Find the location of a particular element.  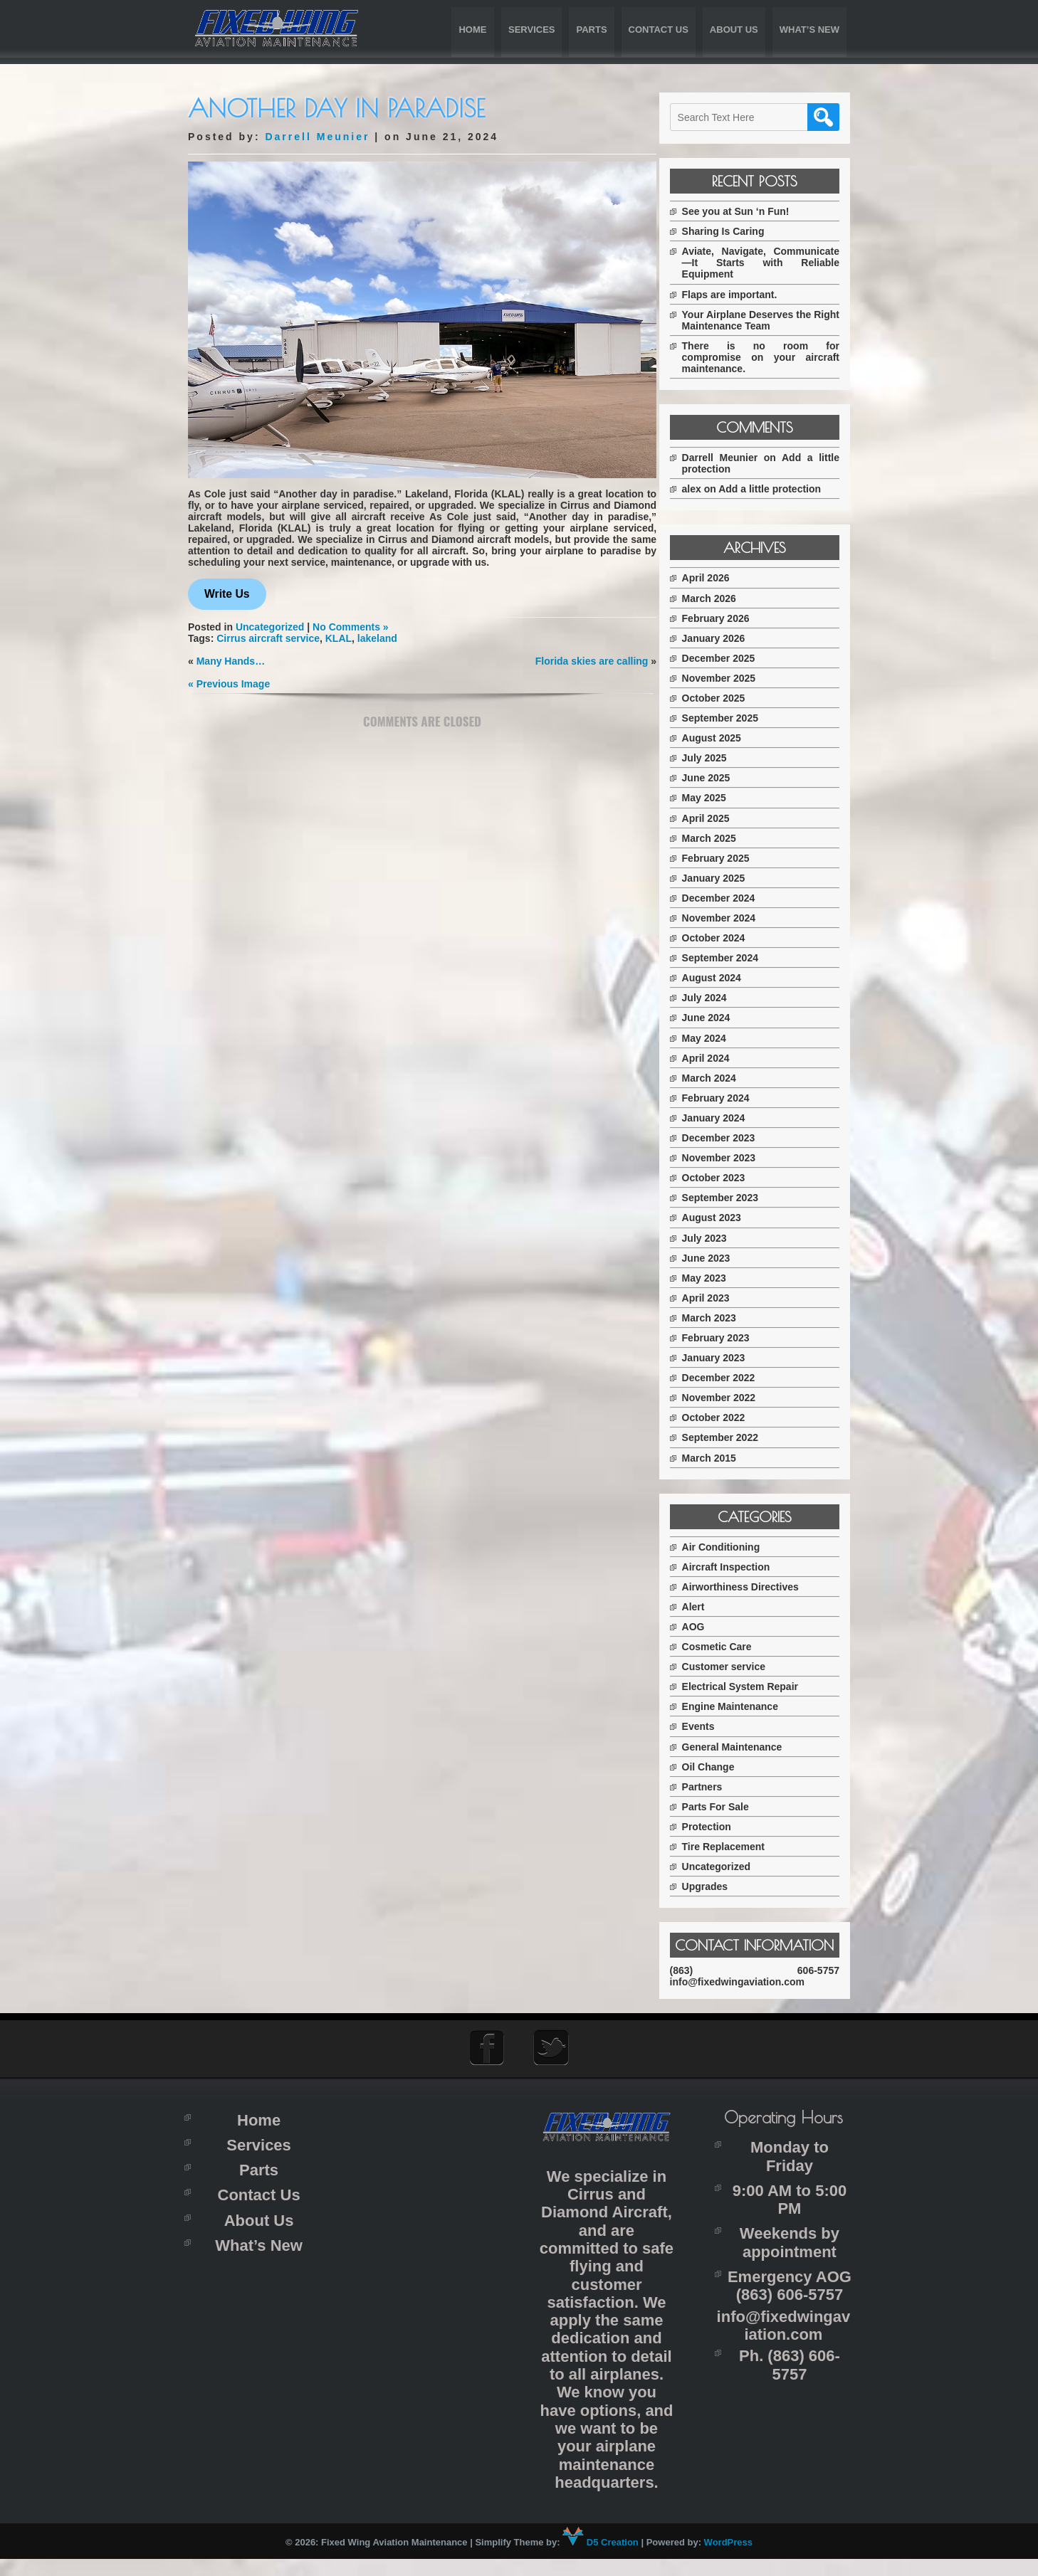

December 2022 is located at coordinates (730, 1377).